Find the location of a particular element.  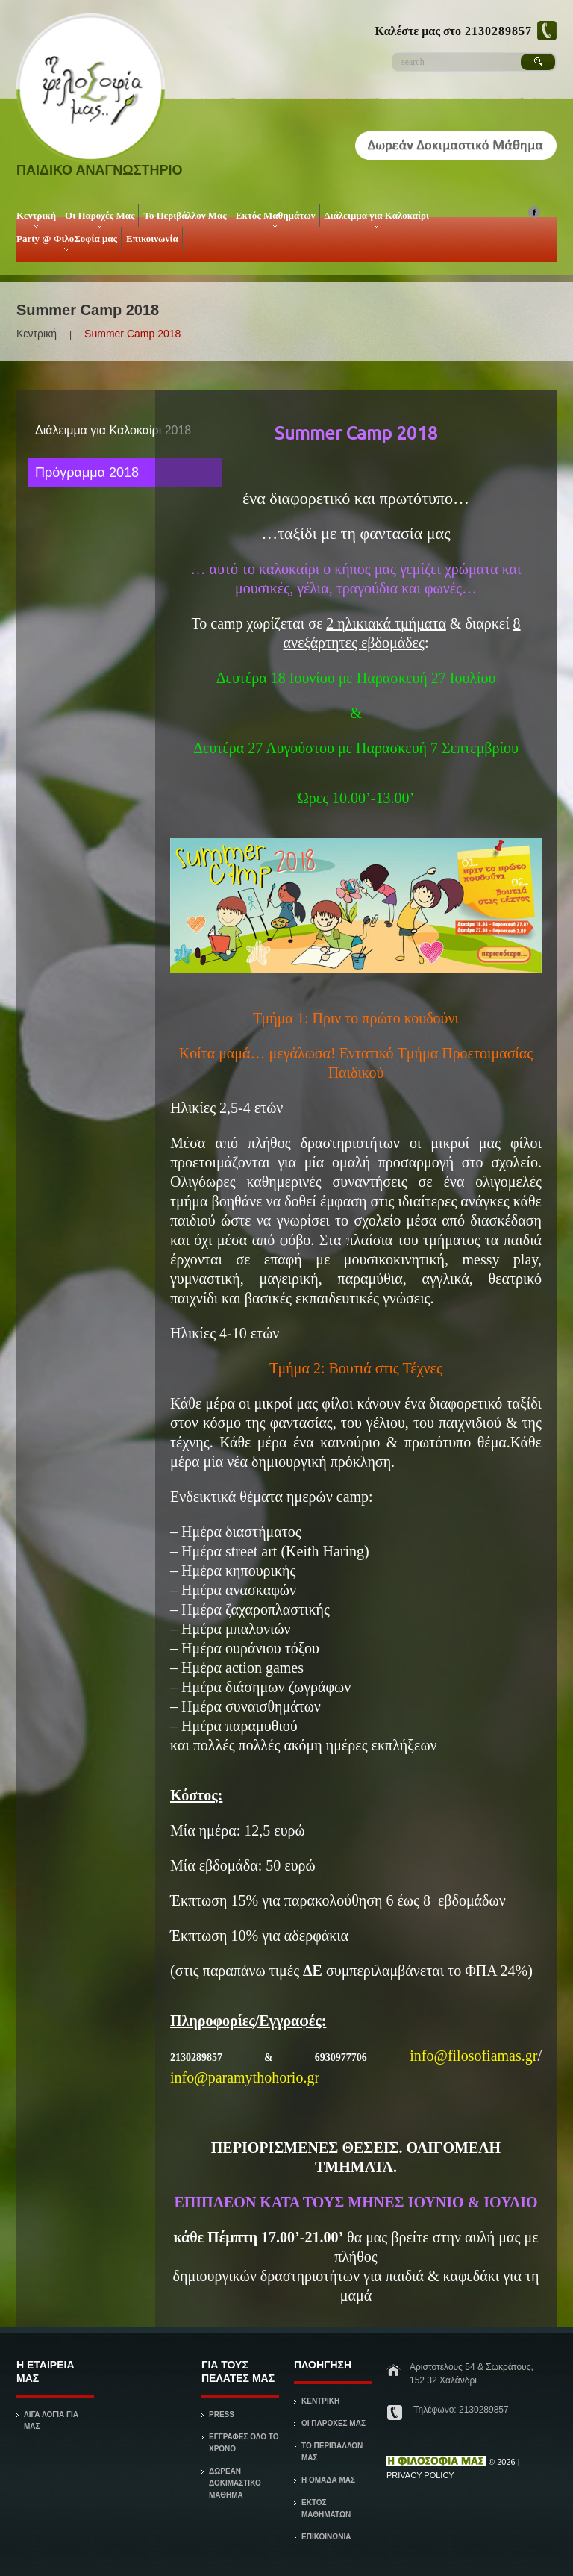

Press is located at coordinates (221, 2414).